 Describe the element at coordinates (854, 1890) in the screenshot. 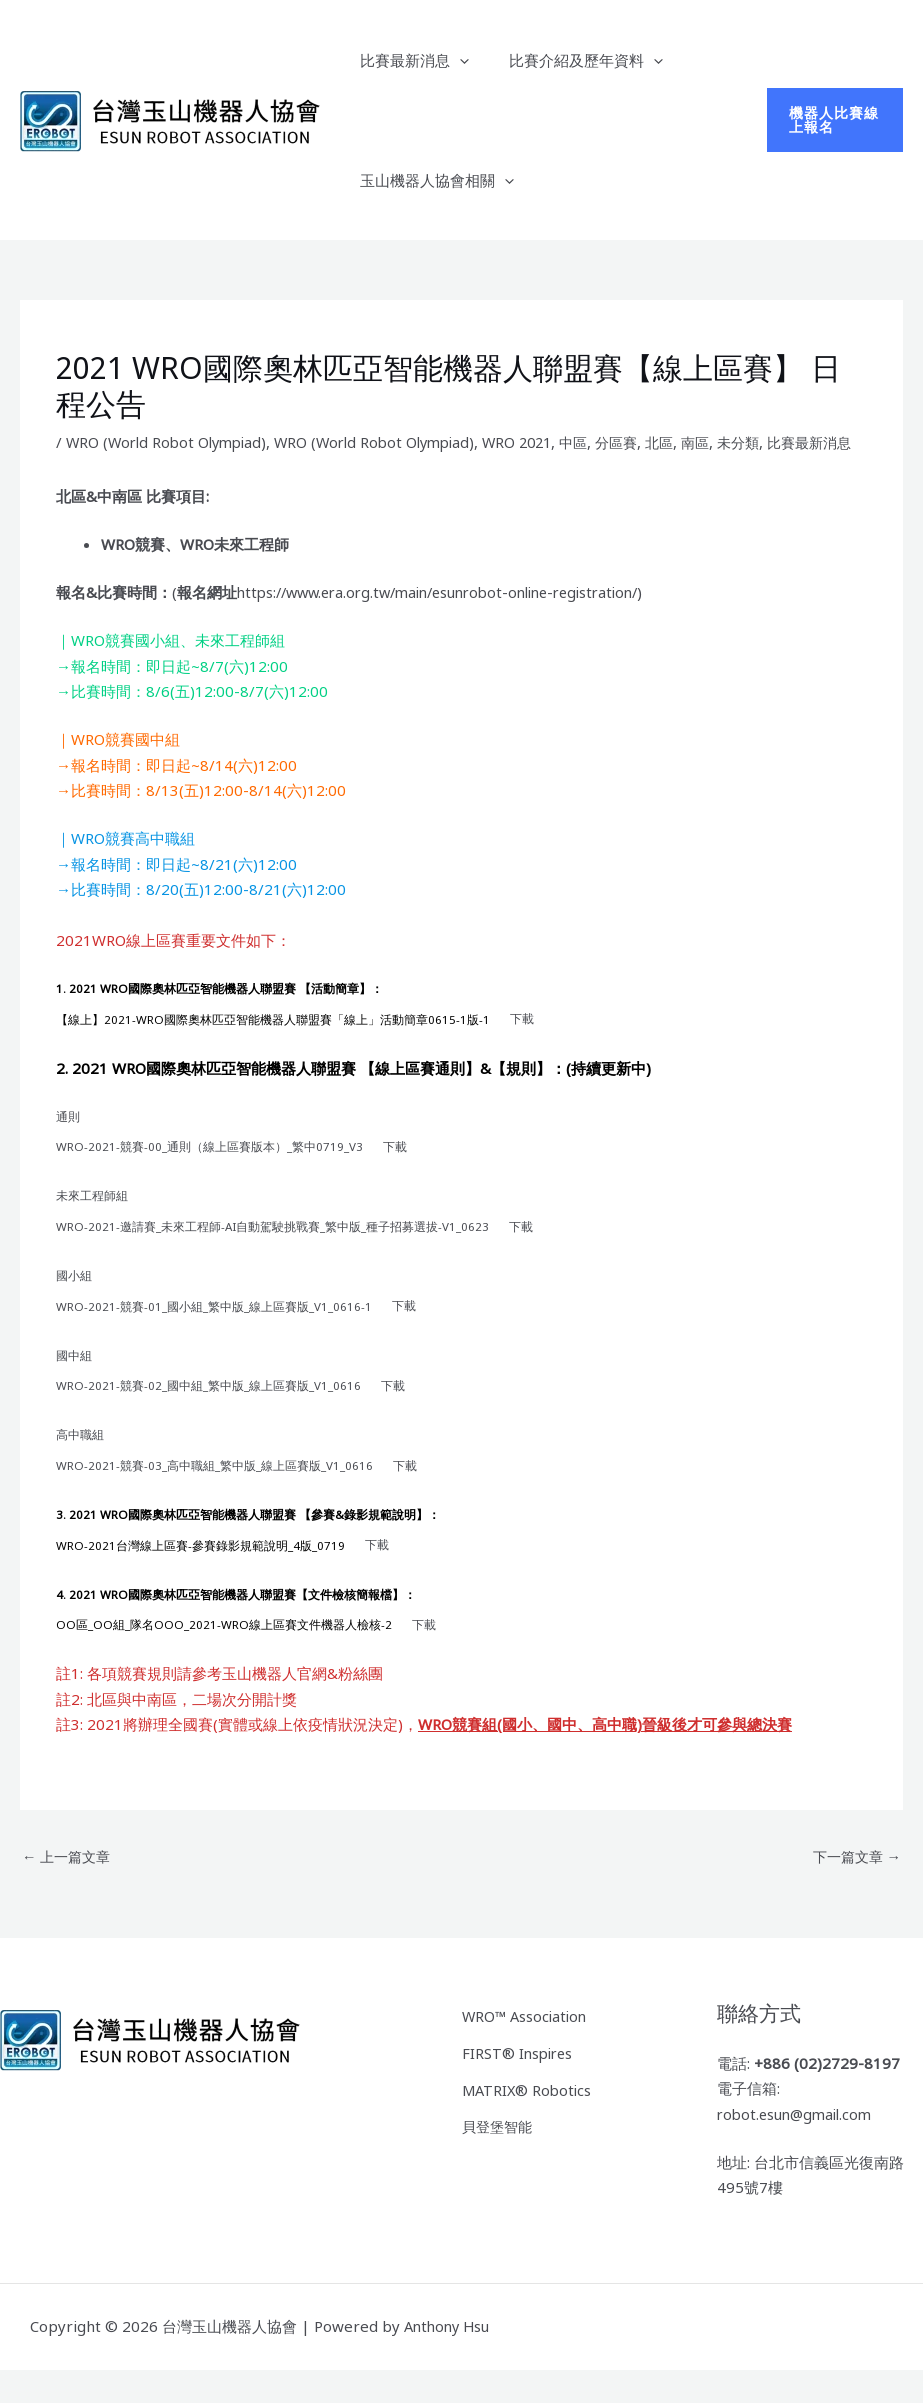

I see `下一篇文章` at that location.